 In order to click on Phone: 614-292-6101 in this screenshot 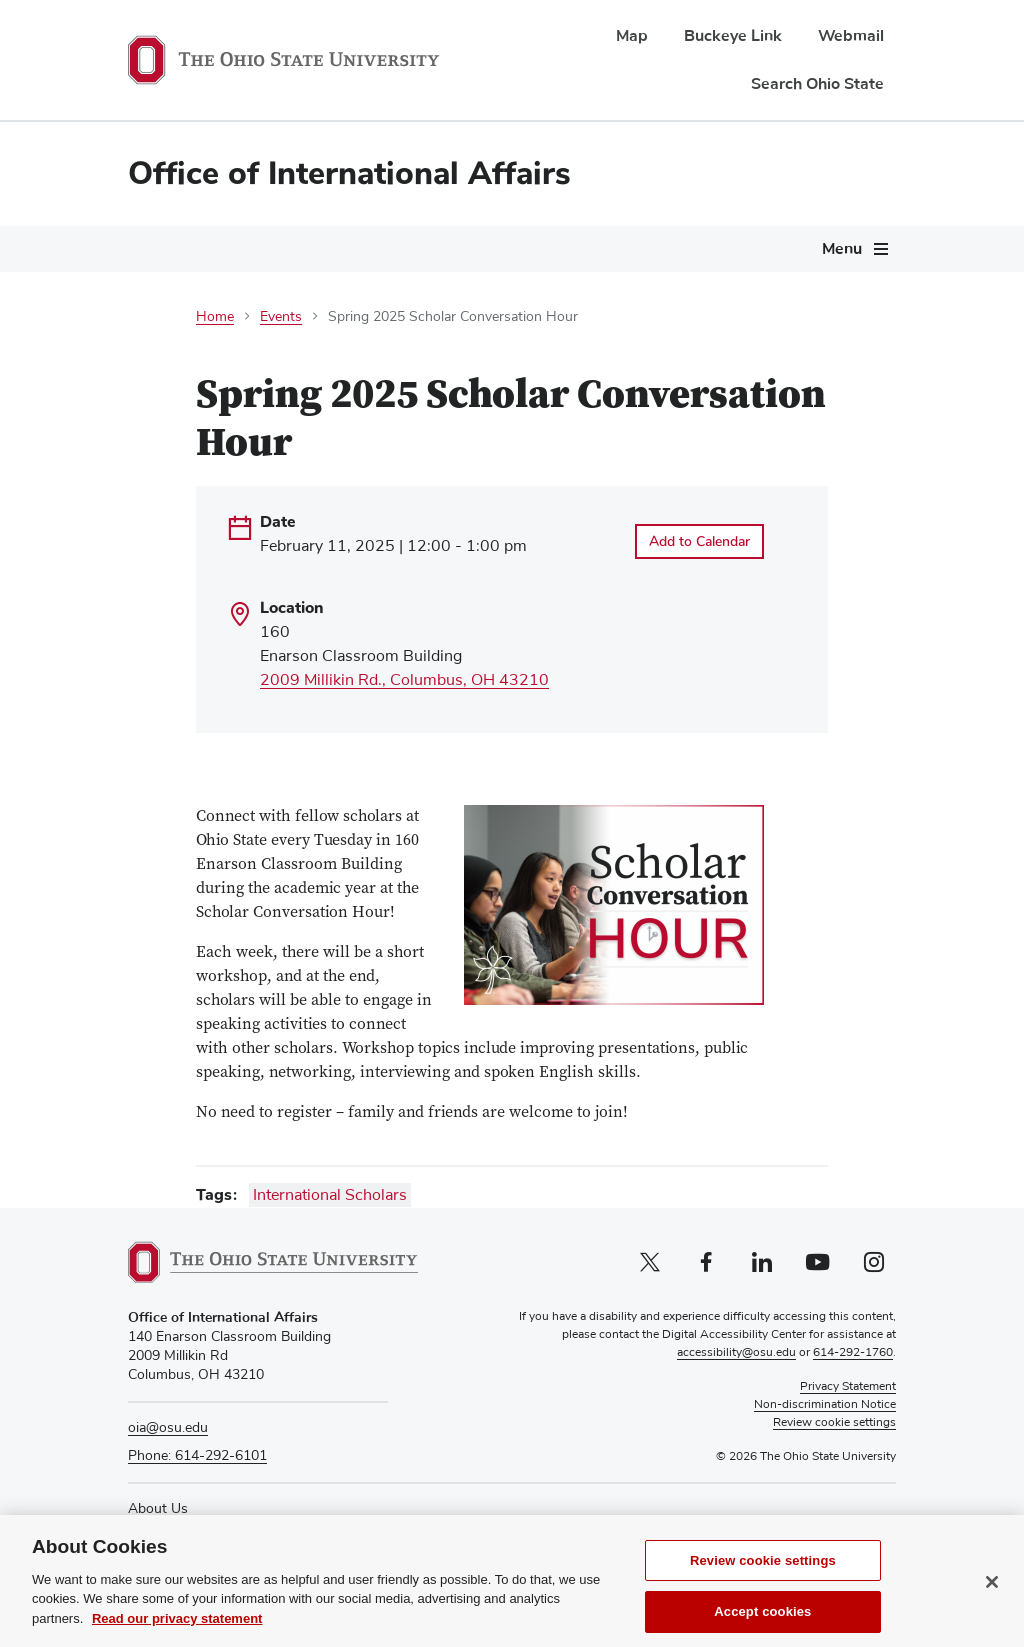, I will do `click(197, 1456)`.